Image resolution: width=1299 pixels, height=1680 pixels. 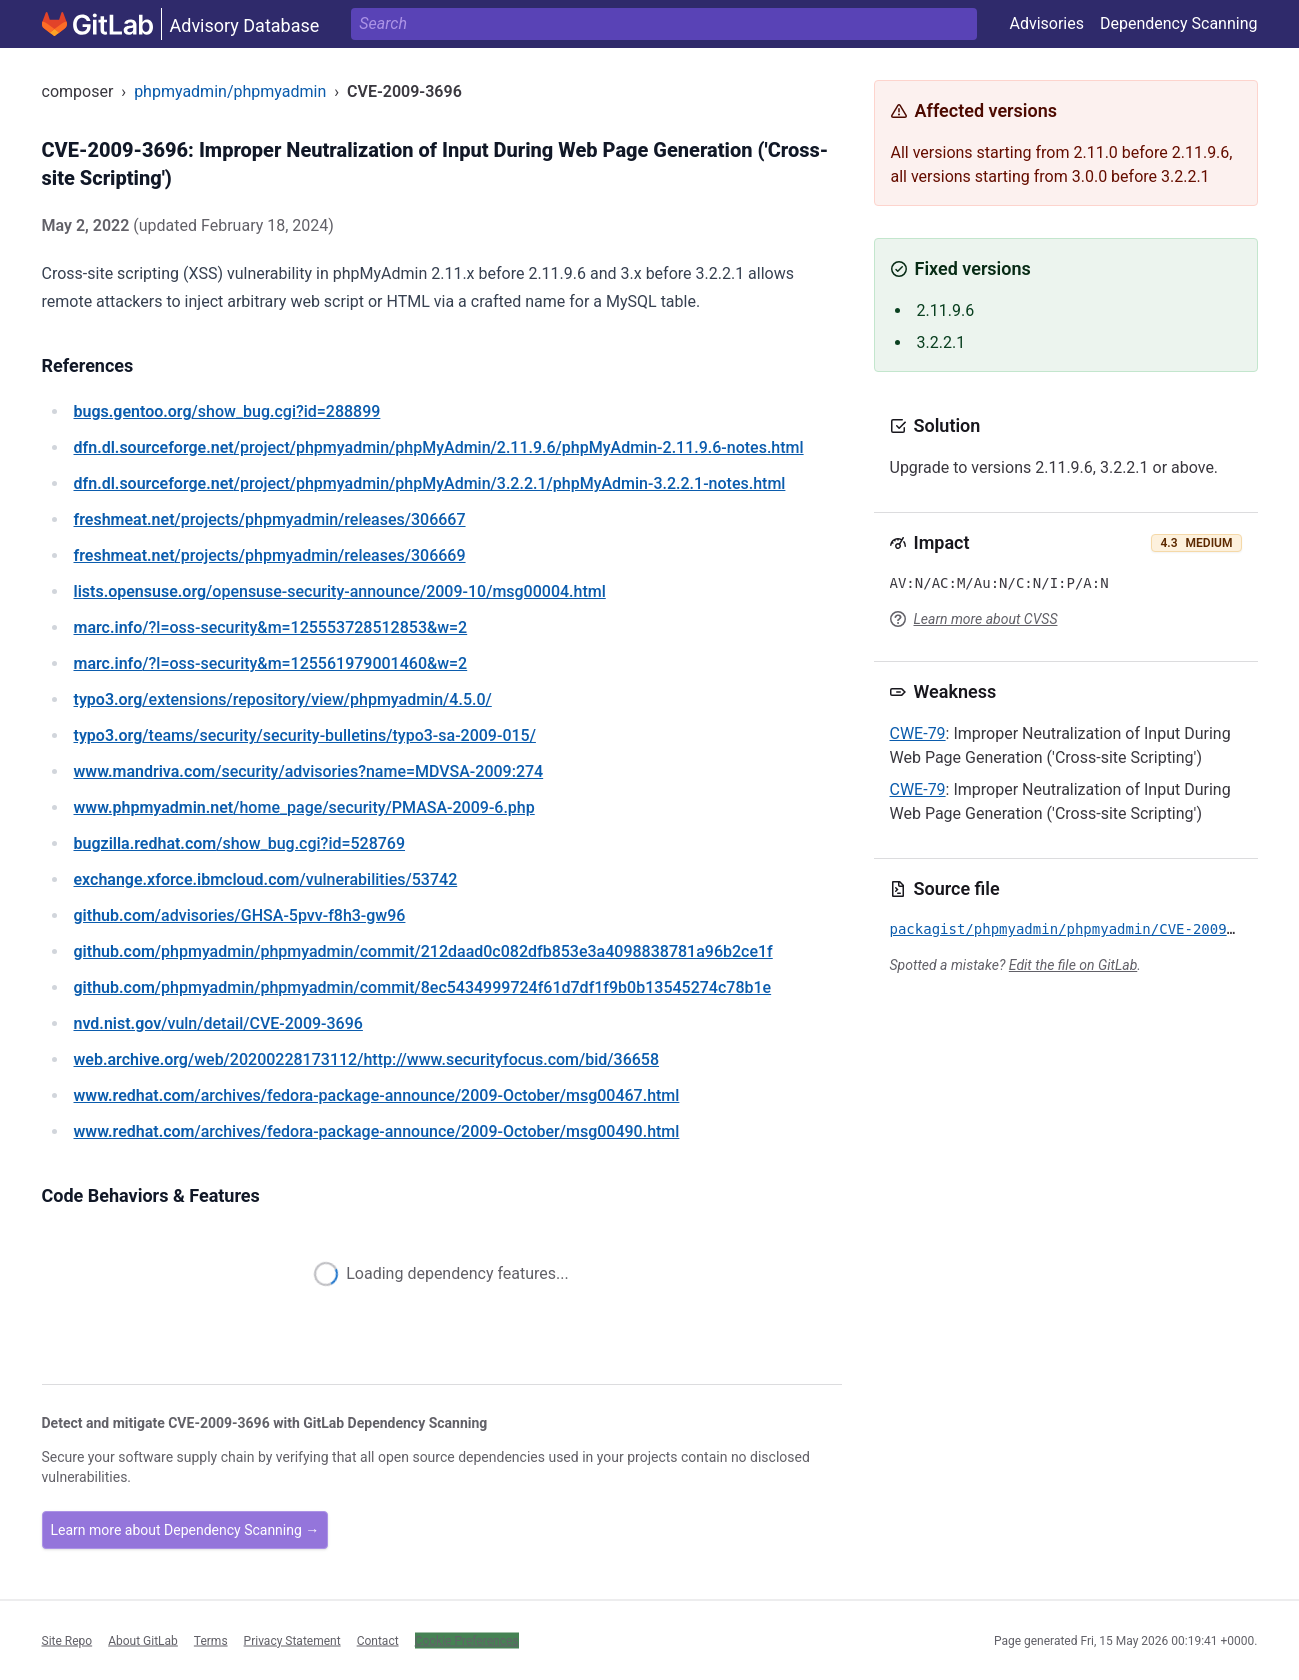 I want to click on /web/20200228173112/http://www.securityfocus.com/bid/36658, so click(x=367, y=1059).